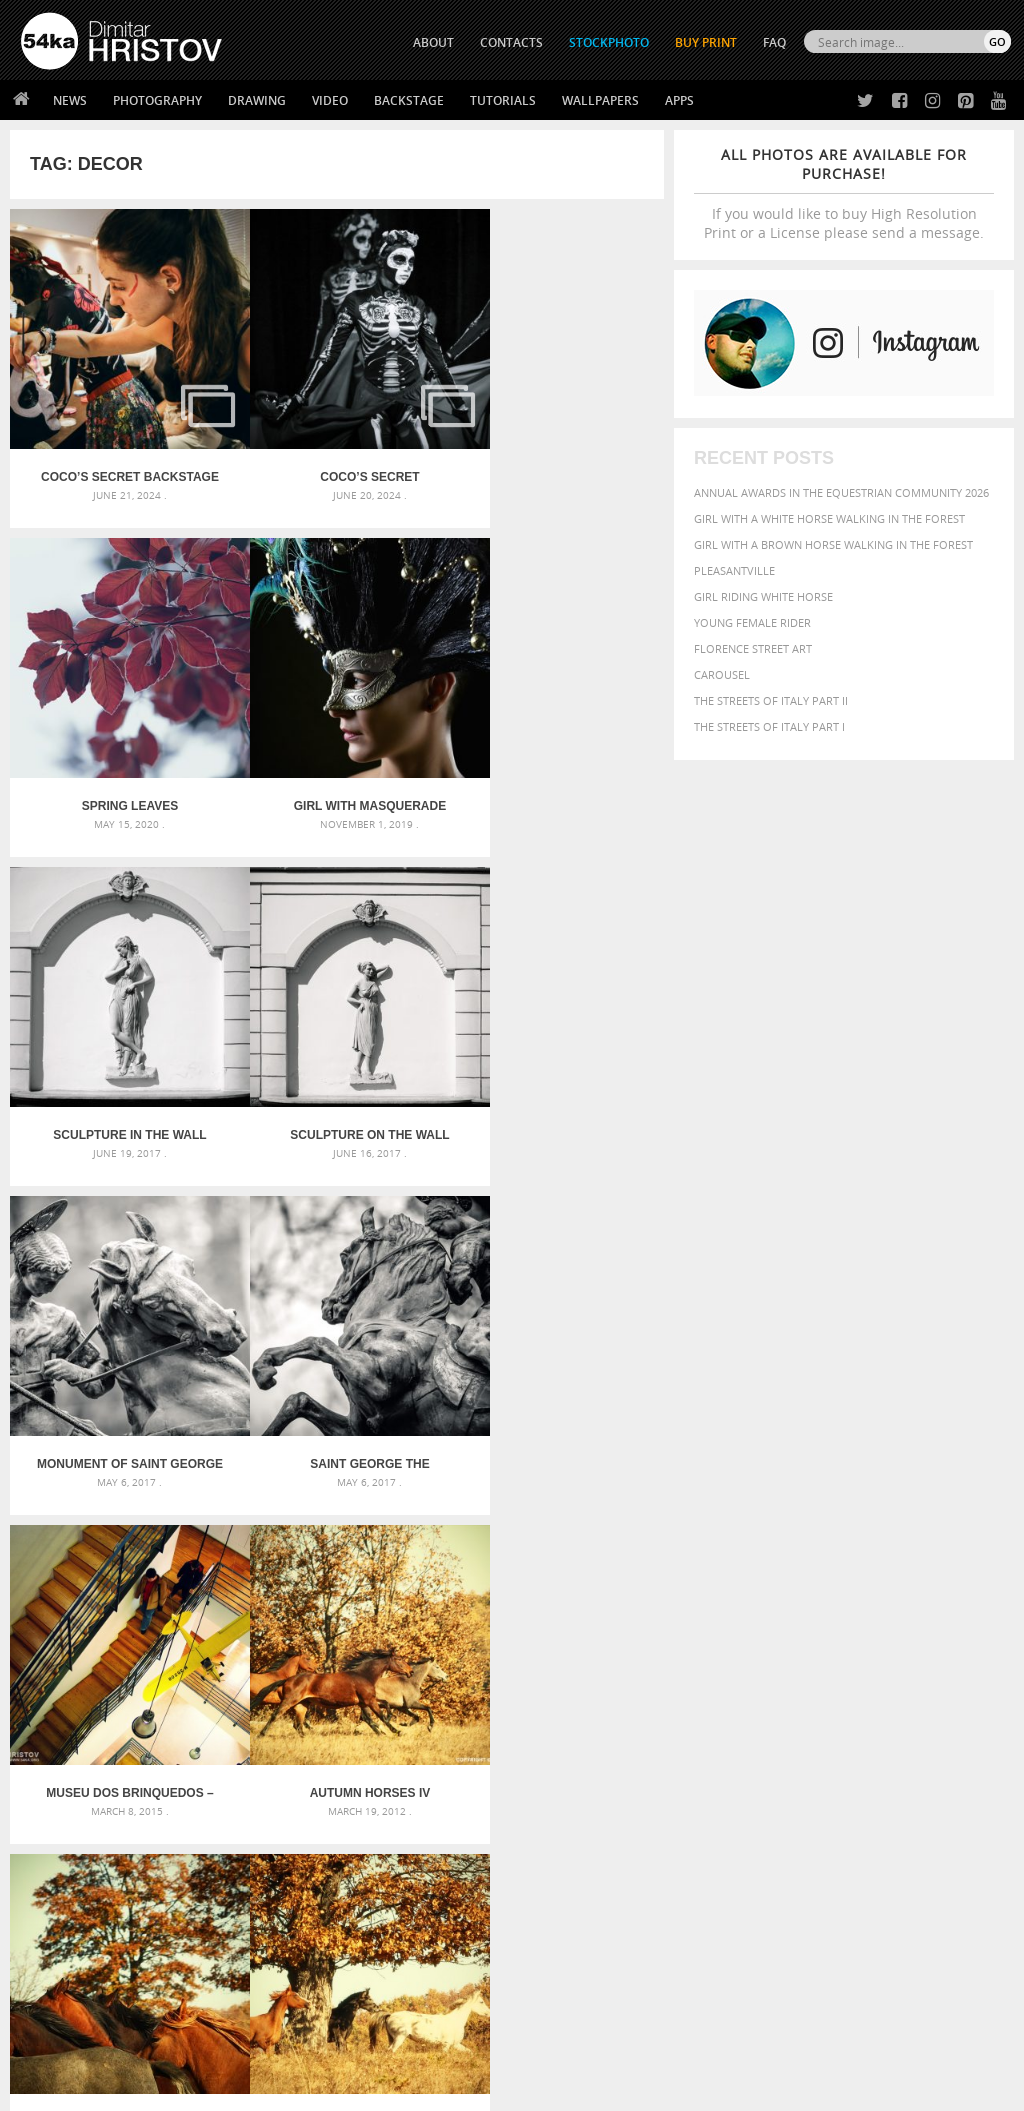  Describe the element at coordinates (833, 544) in the screenshot. I see `Girl with a brown horse walking in the forest` at that location.